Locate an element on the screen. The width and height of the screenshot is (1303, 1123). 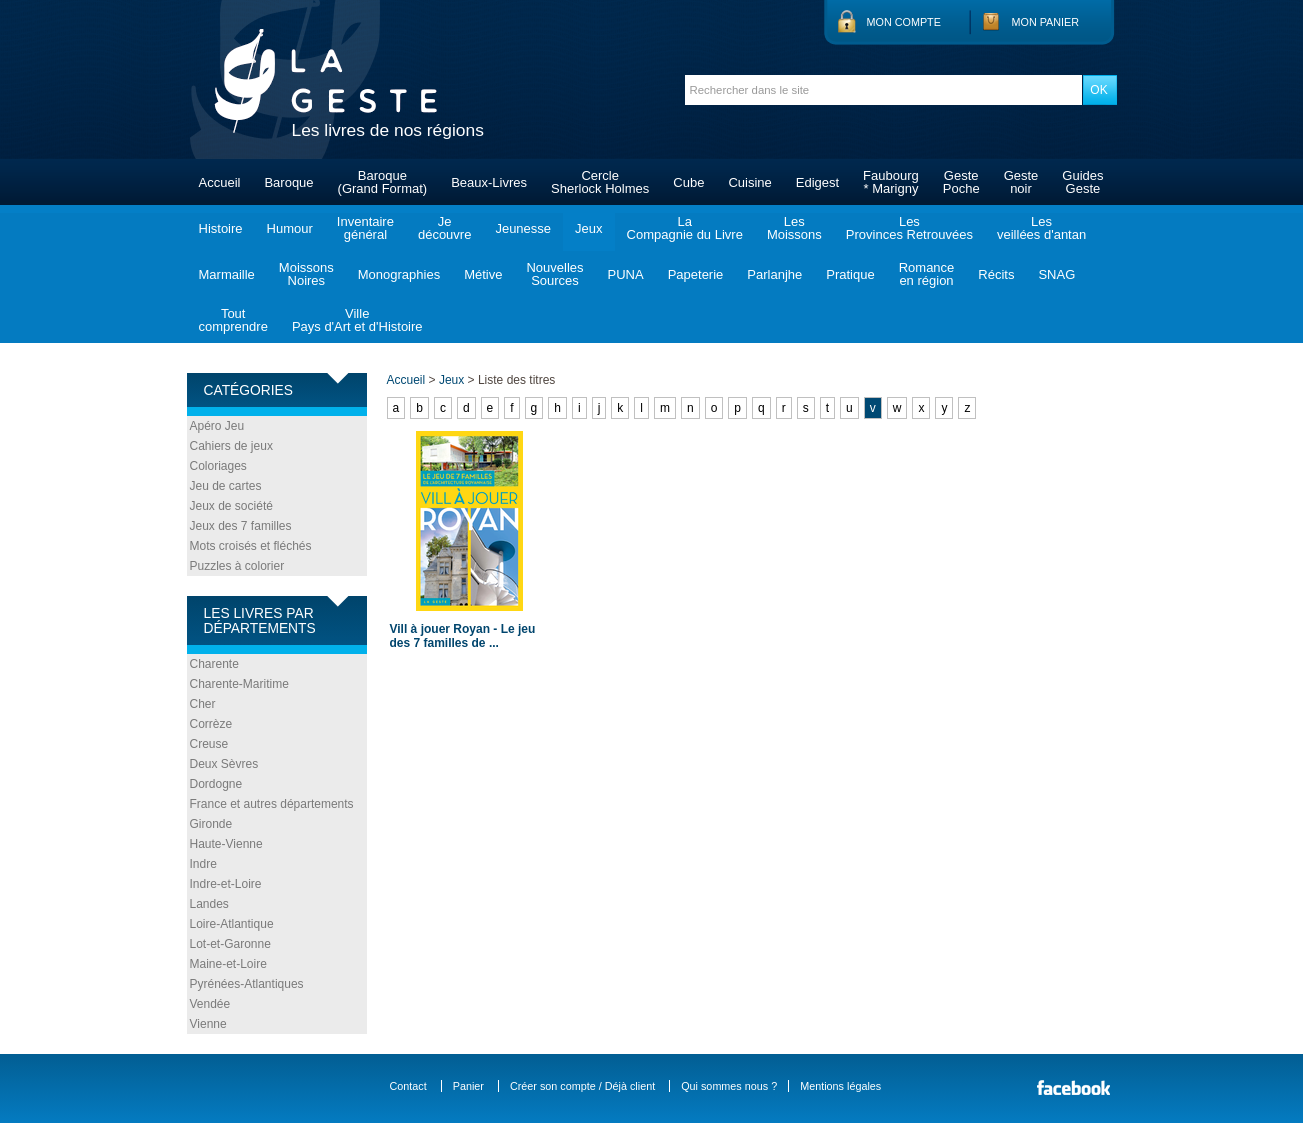
Jeux is located at coordinates (588, 228).